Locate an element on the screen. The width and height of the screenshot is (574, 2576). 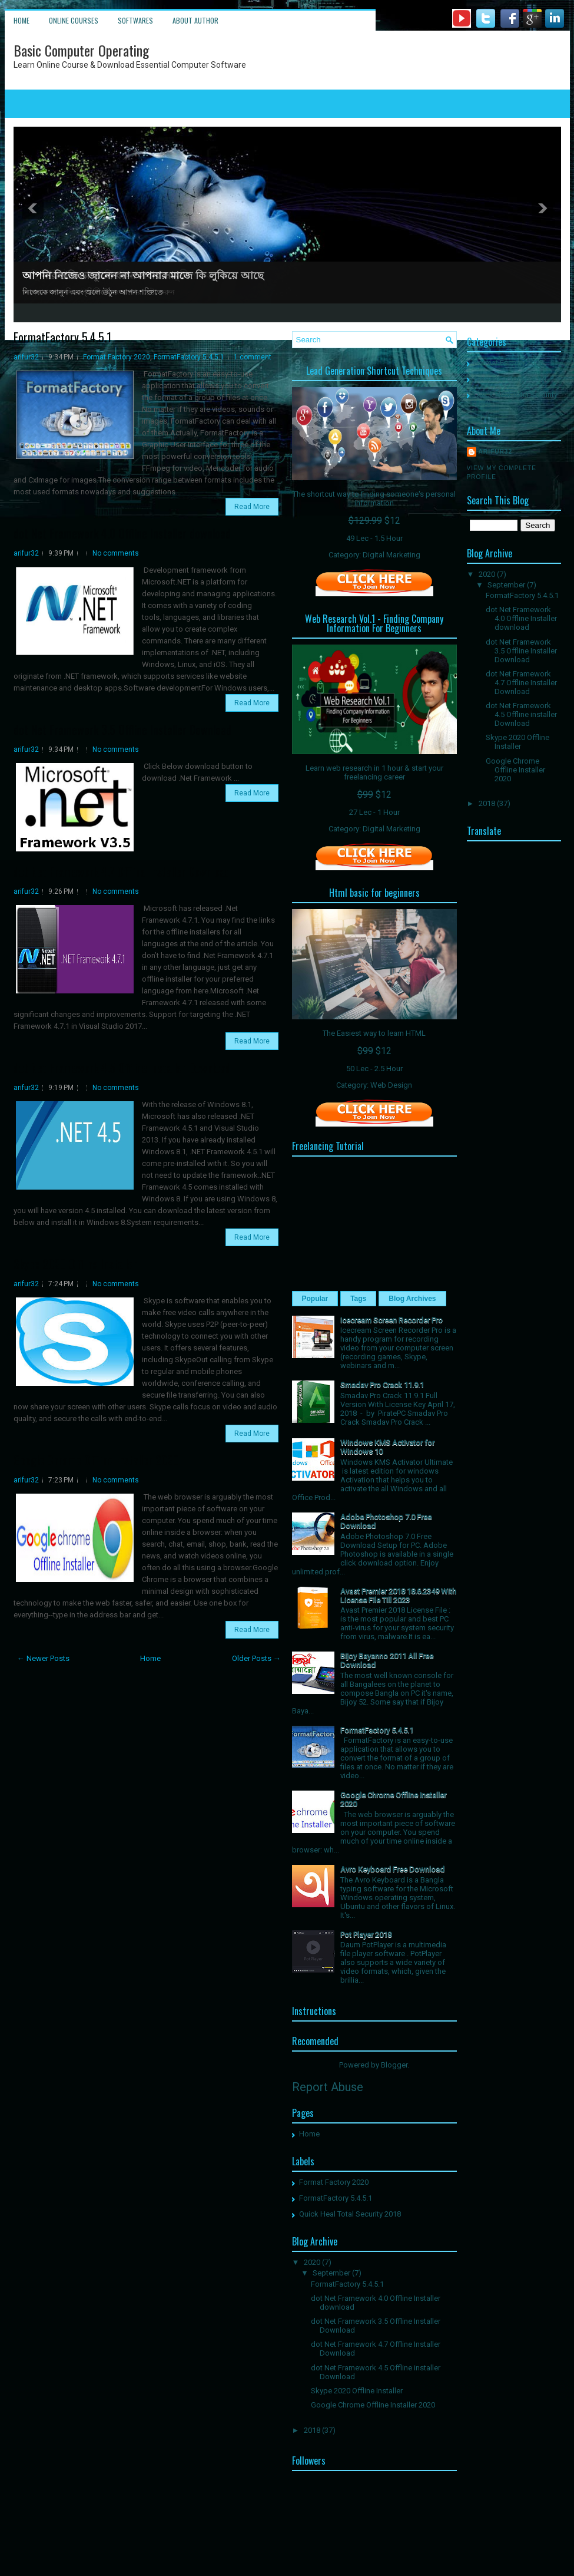
Format Factory 2020 is located at coordinates (116, 357).